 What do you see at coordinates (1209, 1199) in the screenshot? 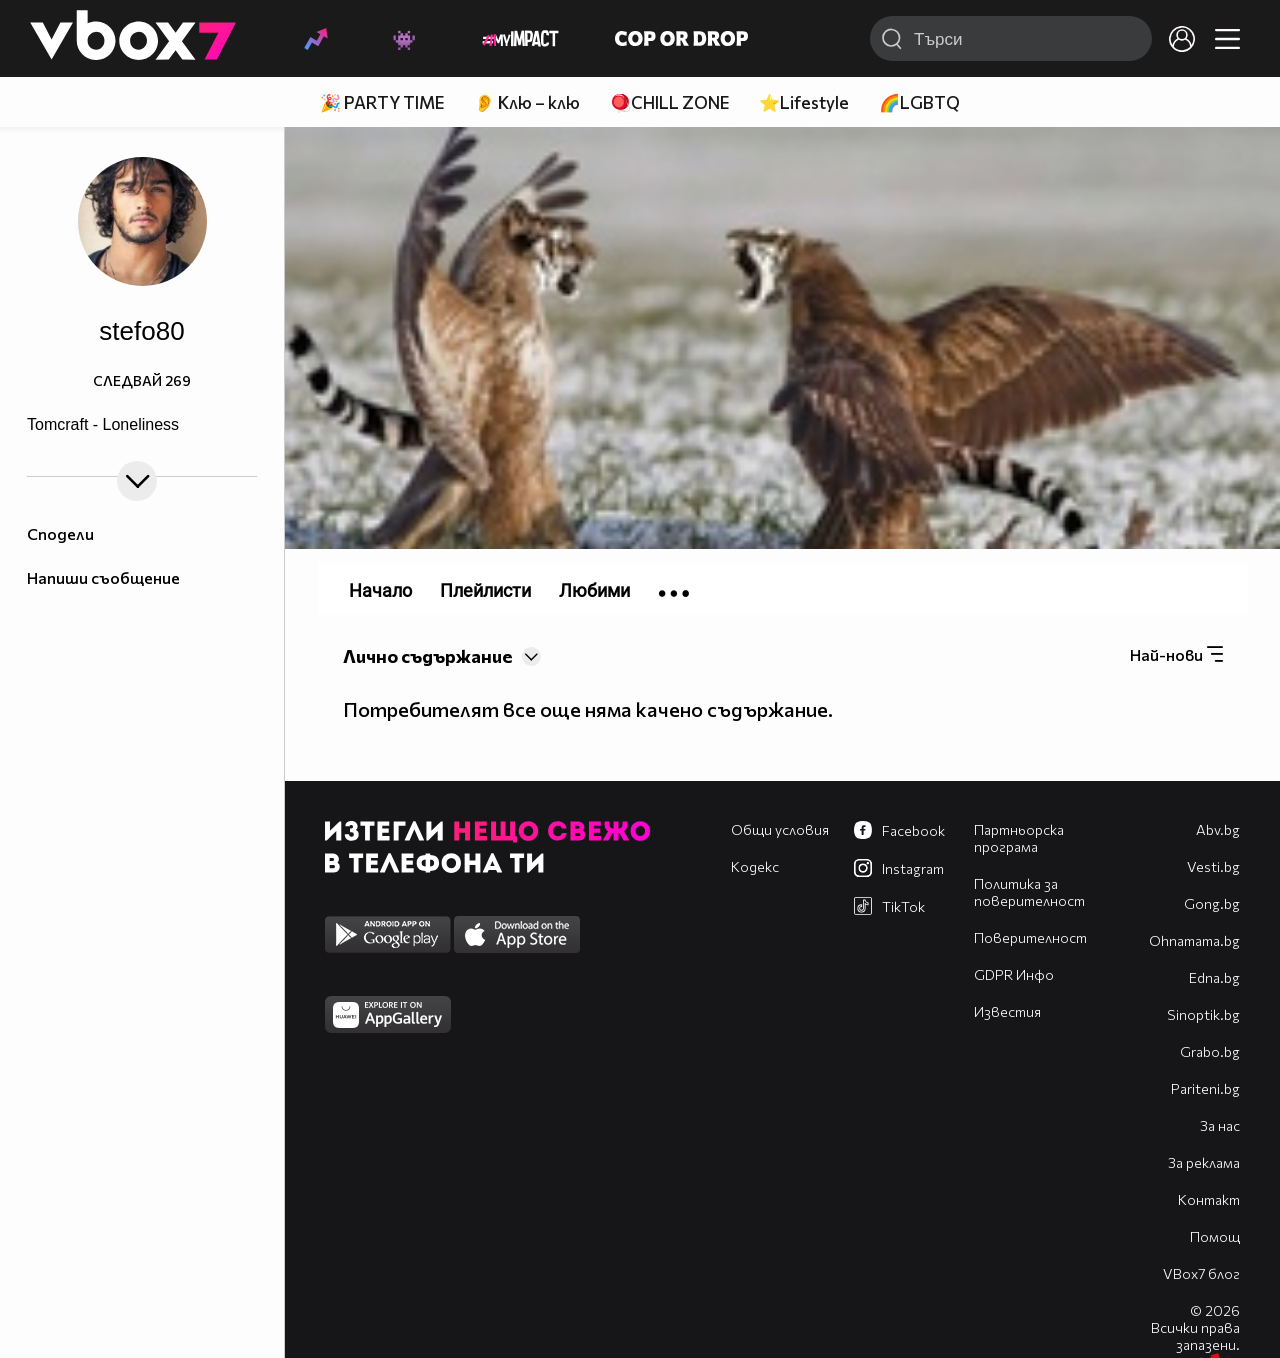
I see `Контакт` at bounding box center [1209, 1199].